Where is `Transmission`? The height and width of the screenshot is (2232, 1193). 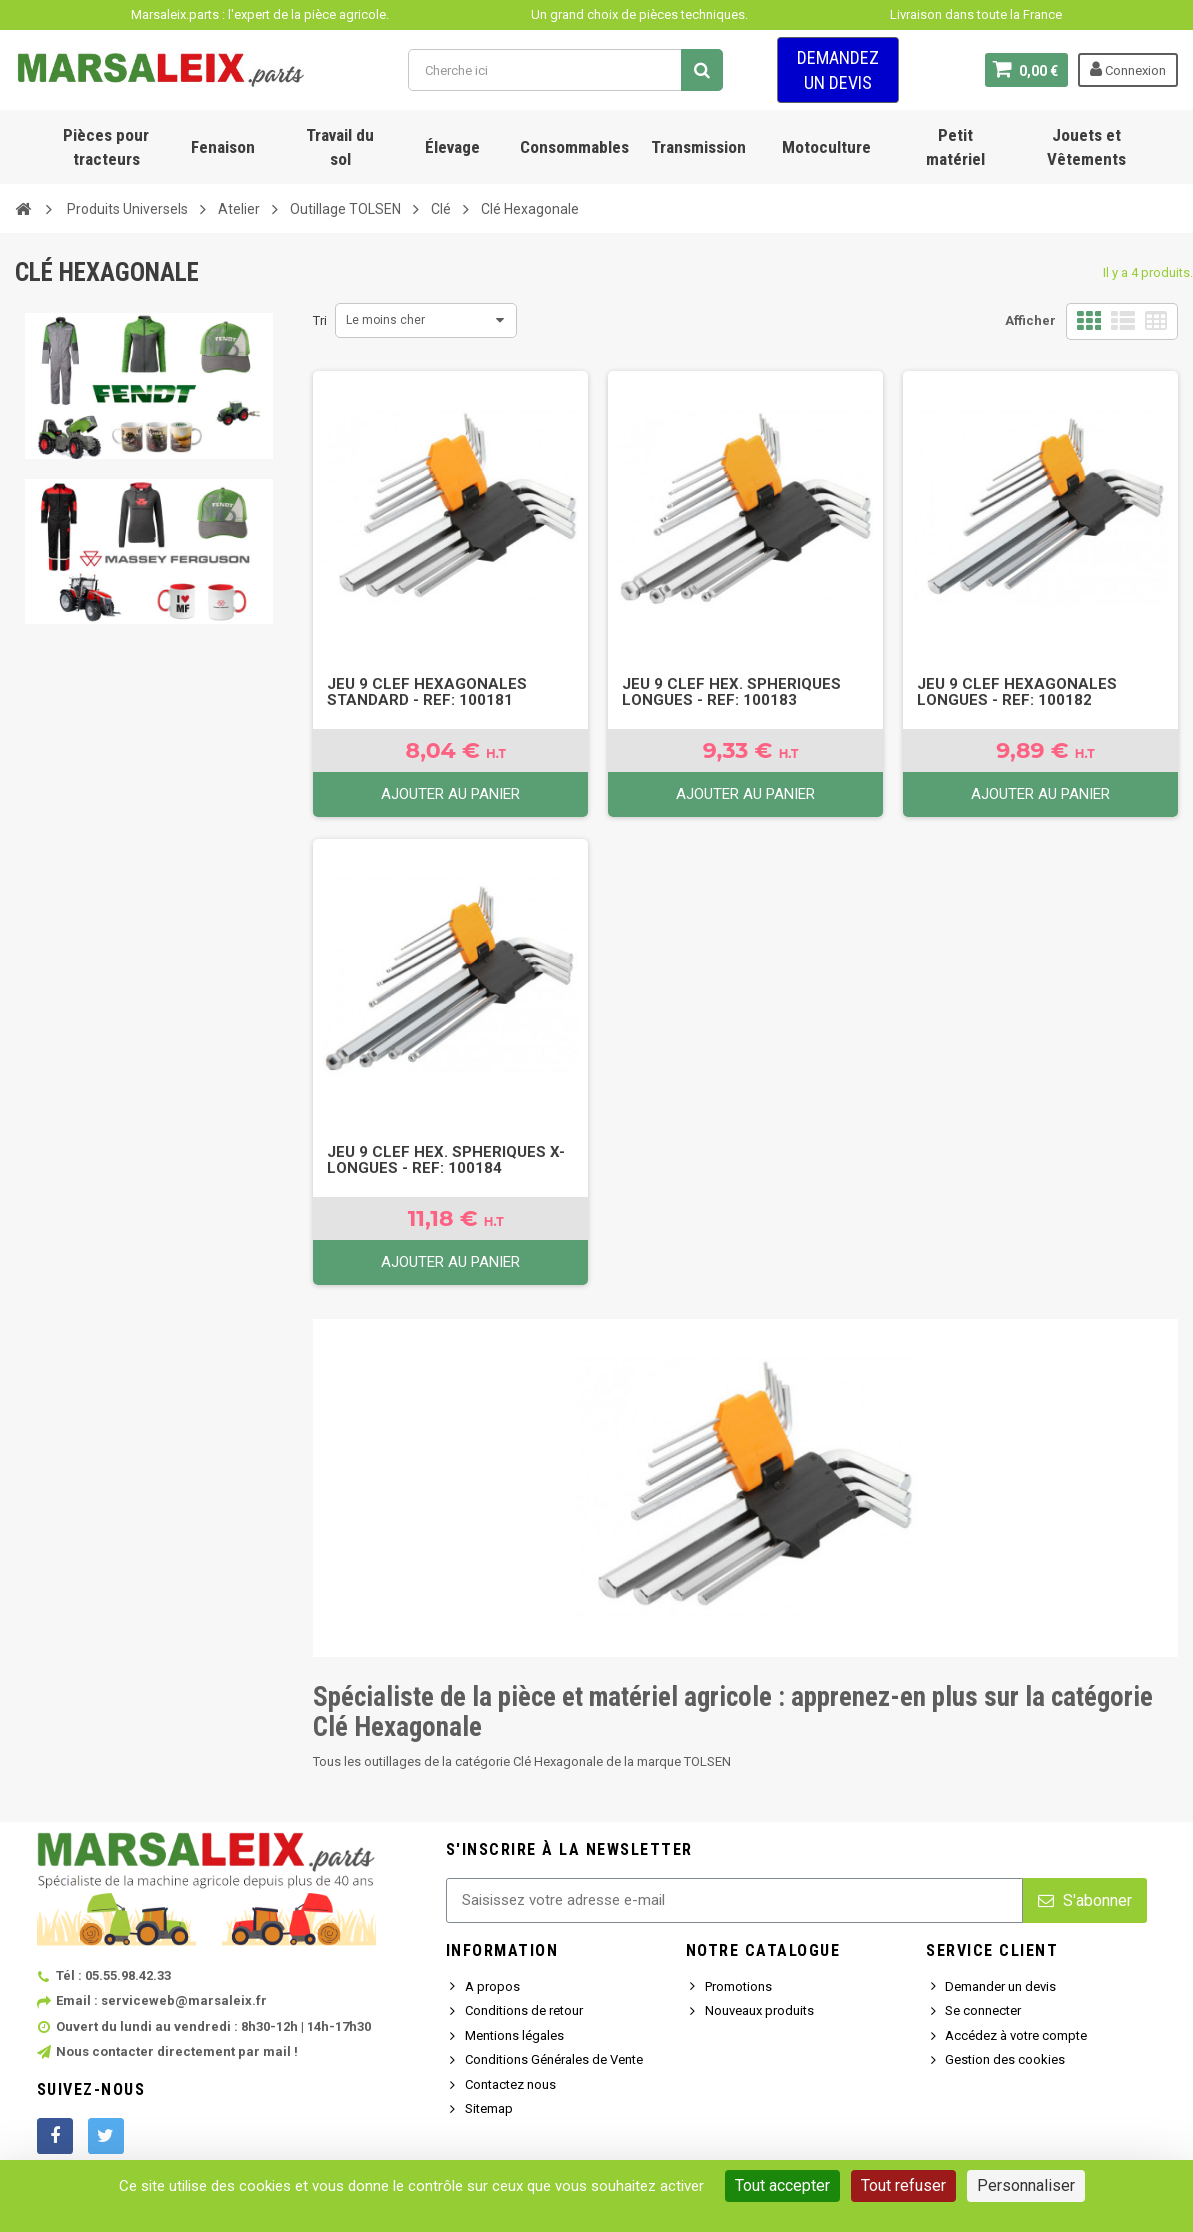
Transmission is located at coordinates (698, 147).